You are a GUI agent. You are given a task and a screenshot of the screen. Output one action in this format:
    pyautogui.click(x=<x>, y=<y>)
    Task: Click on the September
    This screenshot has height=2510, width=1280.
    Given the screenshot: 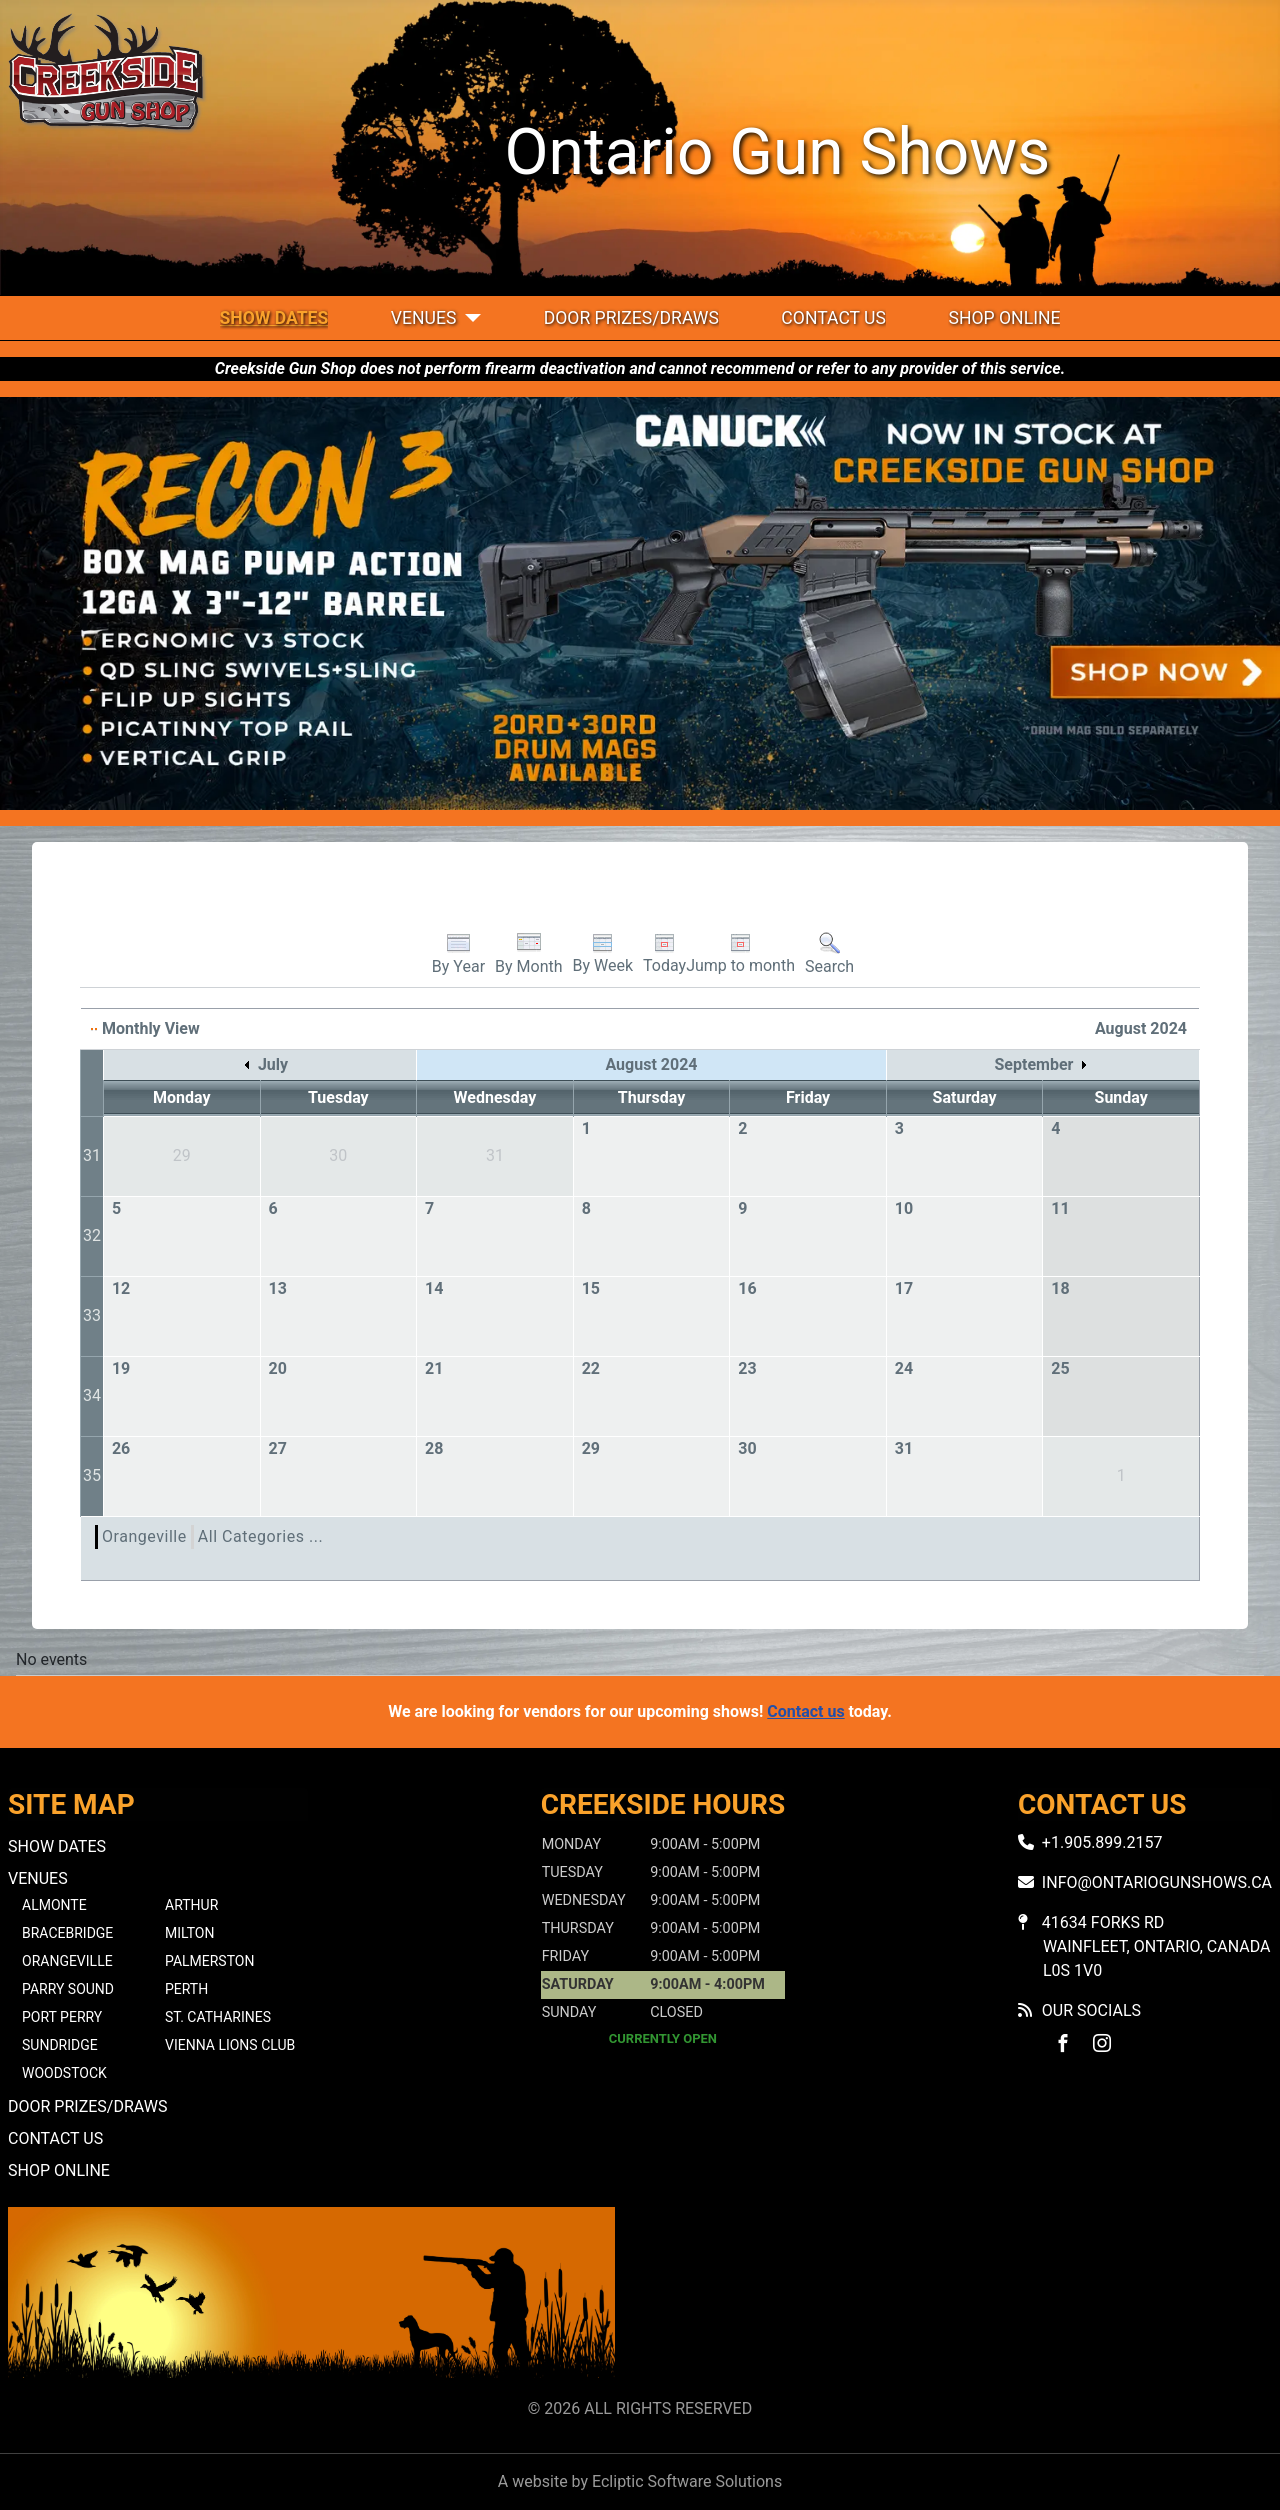 What is the action you would take?
    pyautogui.click(x=1040, y=1064)
    